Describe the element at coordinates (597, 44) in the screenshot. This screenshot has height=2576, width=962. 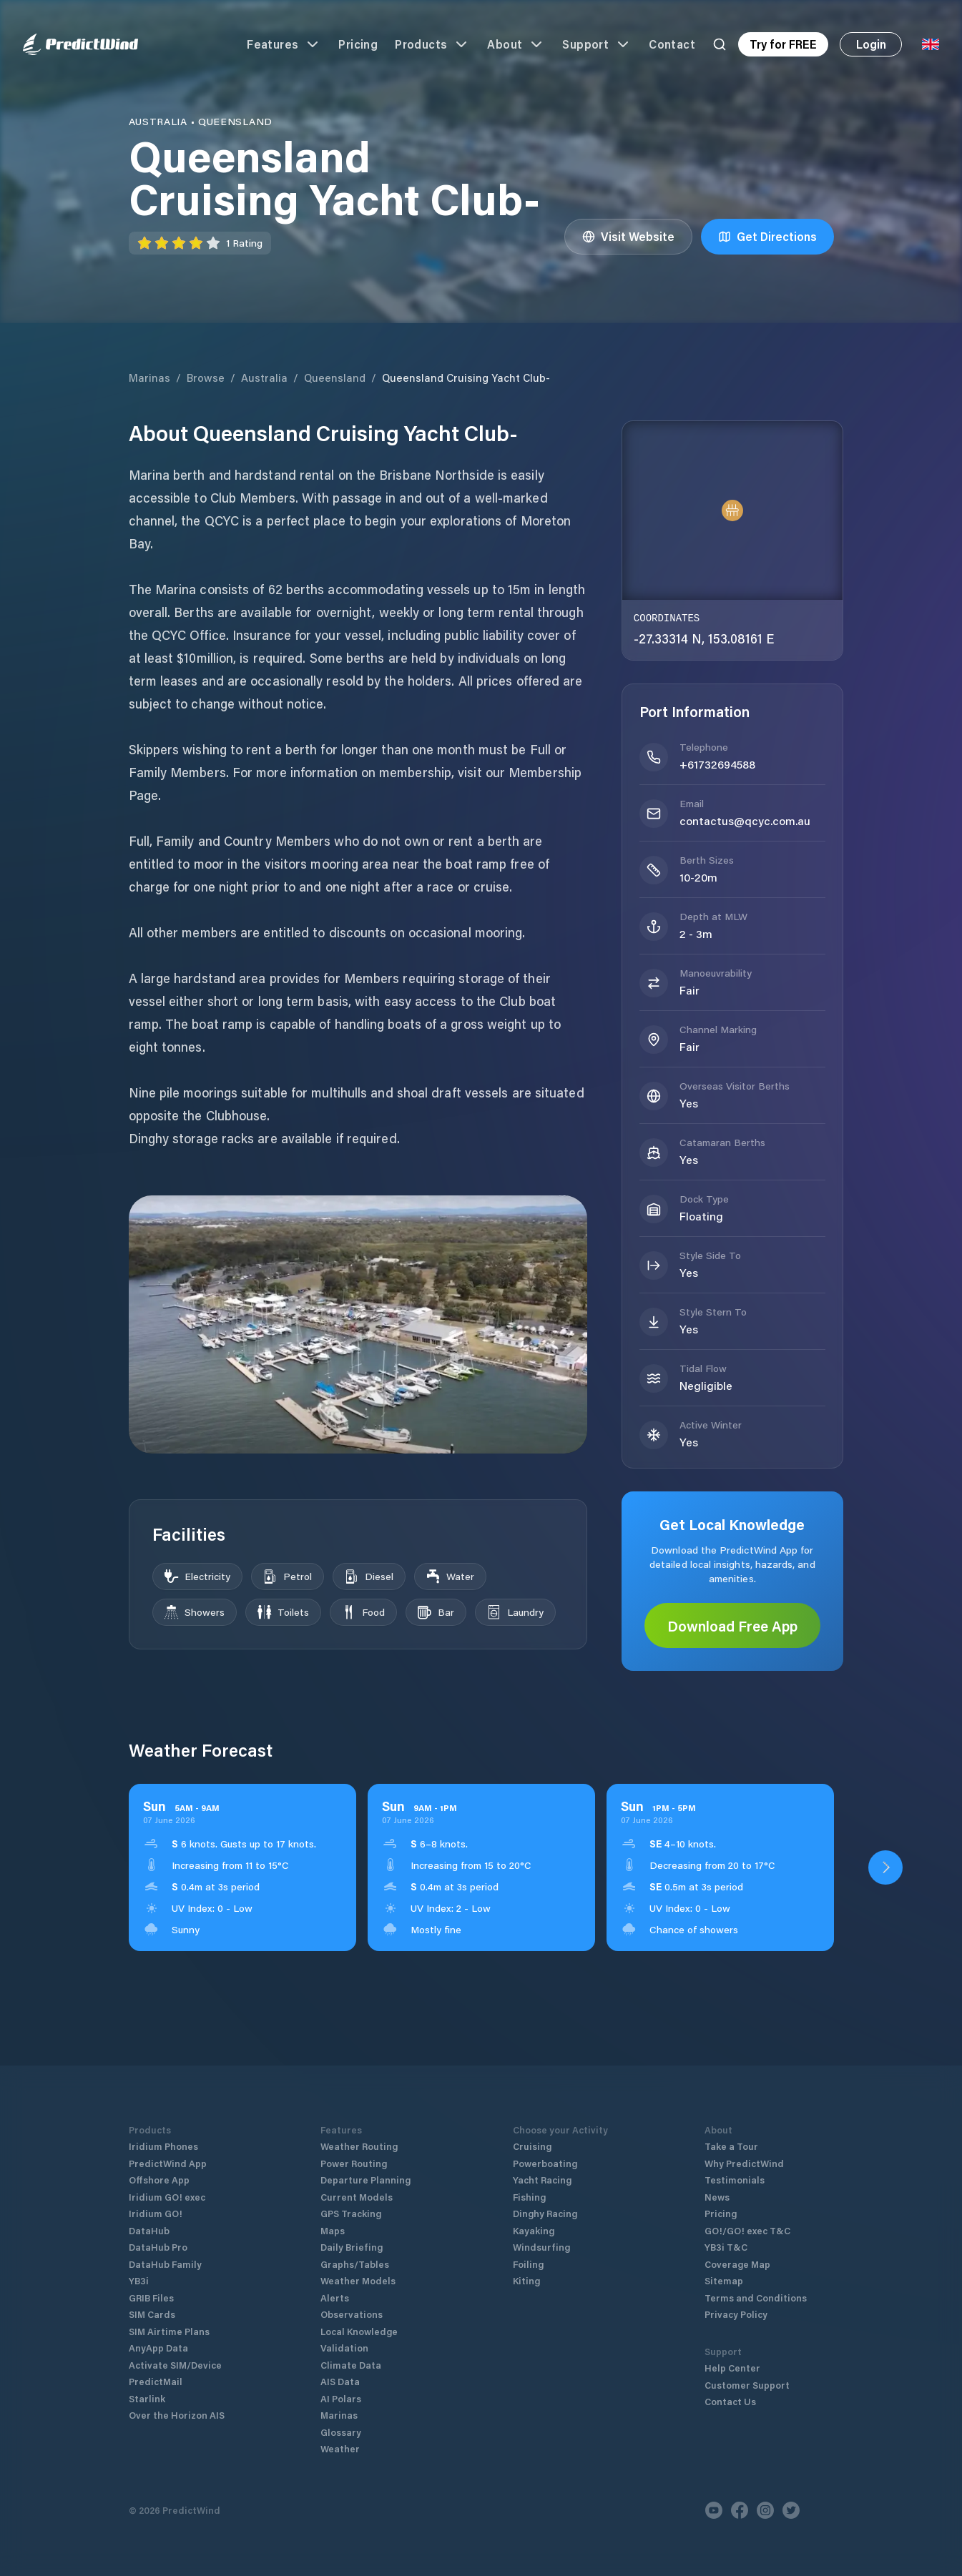
I see `Support` at that location.